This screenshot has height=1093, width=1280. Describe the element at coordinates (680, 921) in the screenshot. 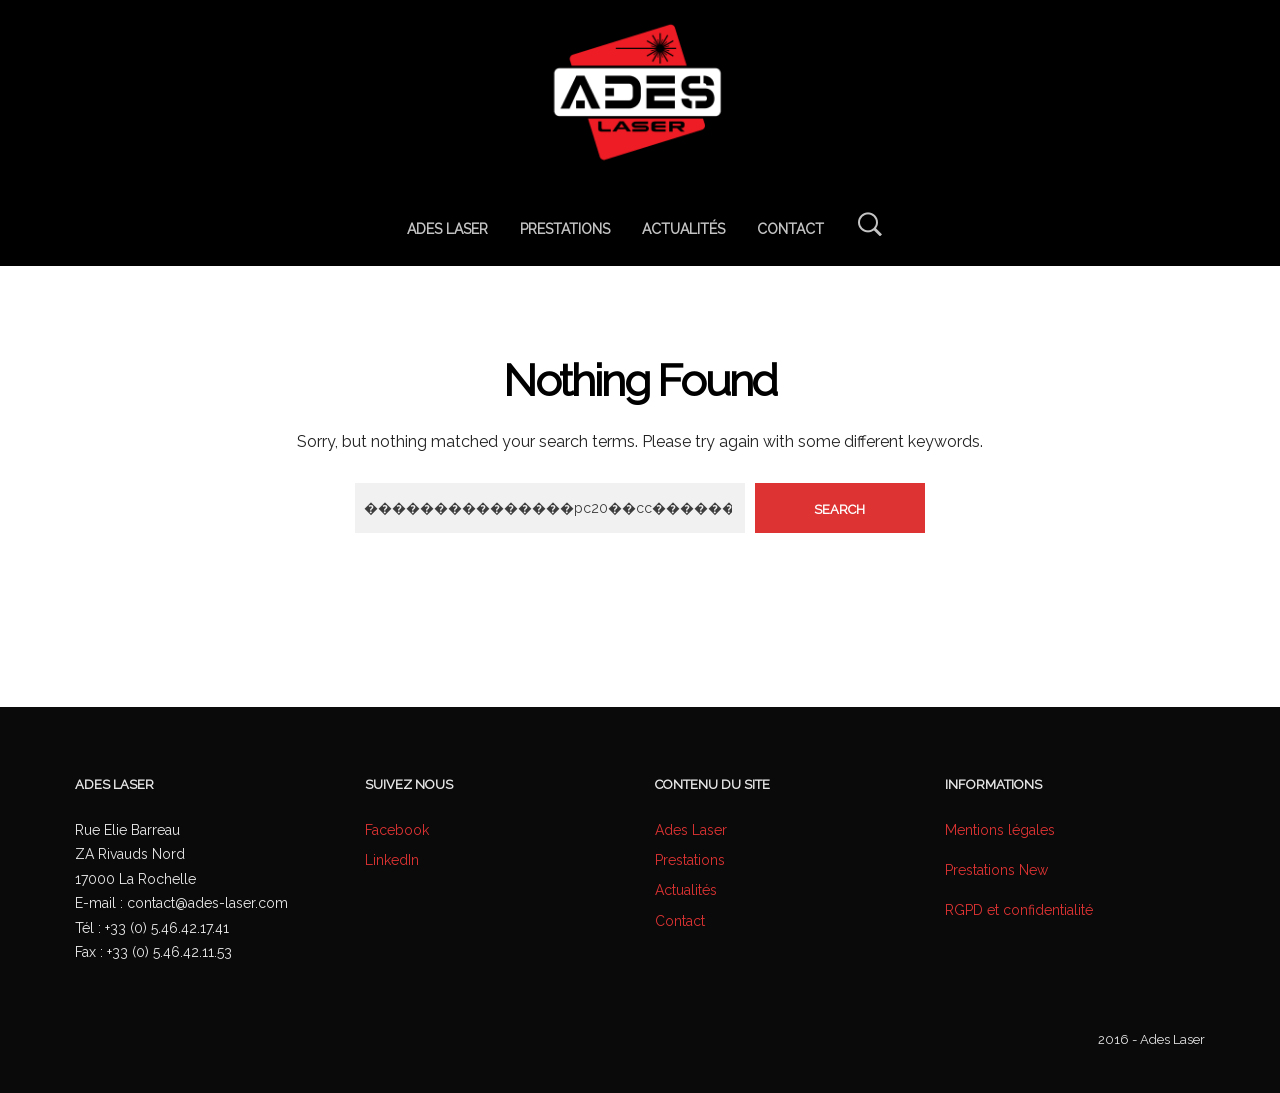

I see `Contact` at that location.